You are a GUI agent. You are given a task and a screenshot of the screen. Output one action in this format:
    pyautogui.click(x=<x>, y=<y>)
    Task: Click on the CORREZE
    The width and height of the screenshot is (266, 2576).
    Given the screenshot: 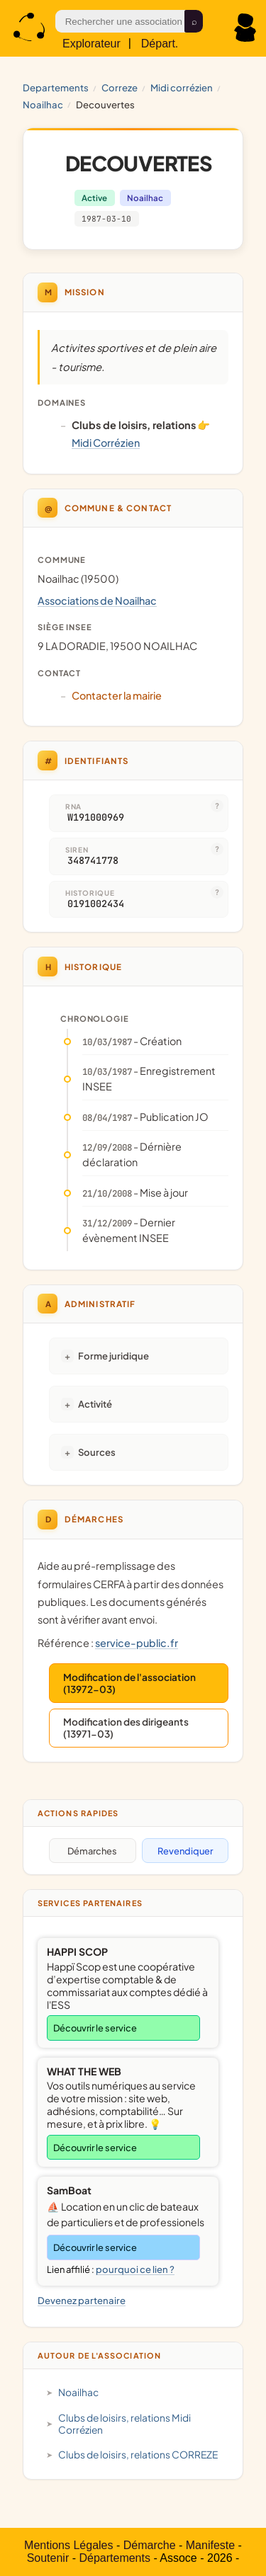 What is the action you would take?
    pyautogui.click(x=119, y=87)
    